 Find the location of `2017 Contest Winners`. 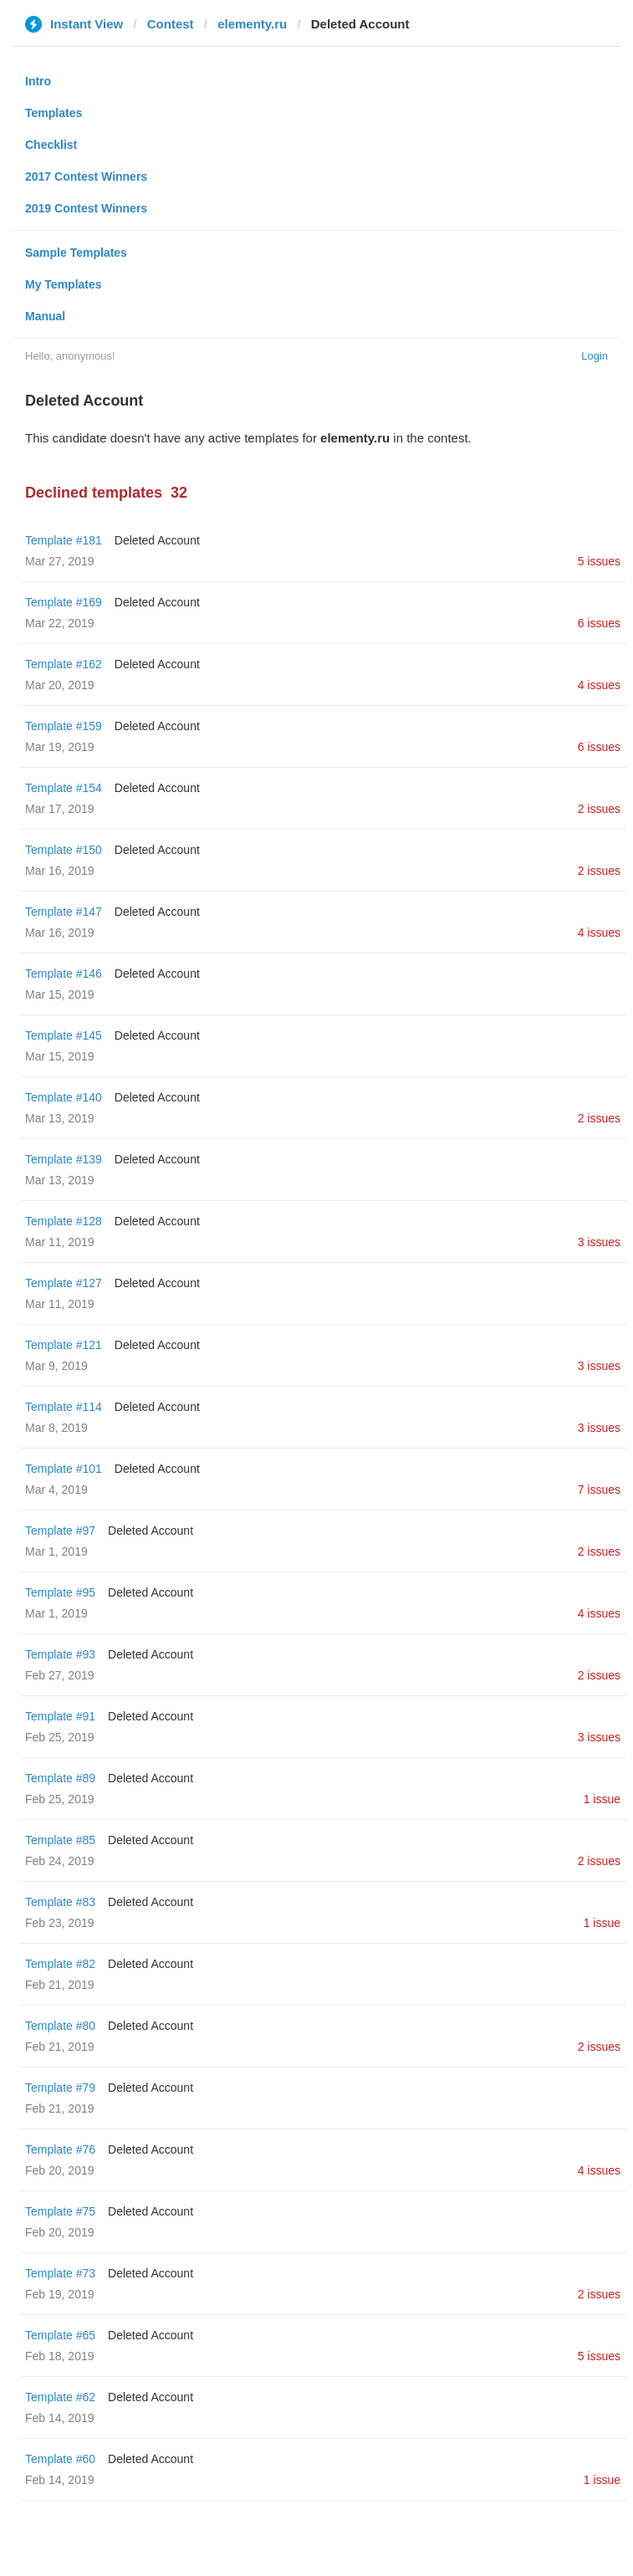

2017 Contest Winners is located at coordinates (86, 176).